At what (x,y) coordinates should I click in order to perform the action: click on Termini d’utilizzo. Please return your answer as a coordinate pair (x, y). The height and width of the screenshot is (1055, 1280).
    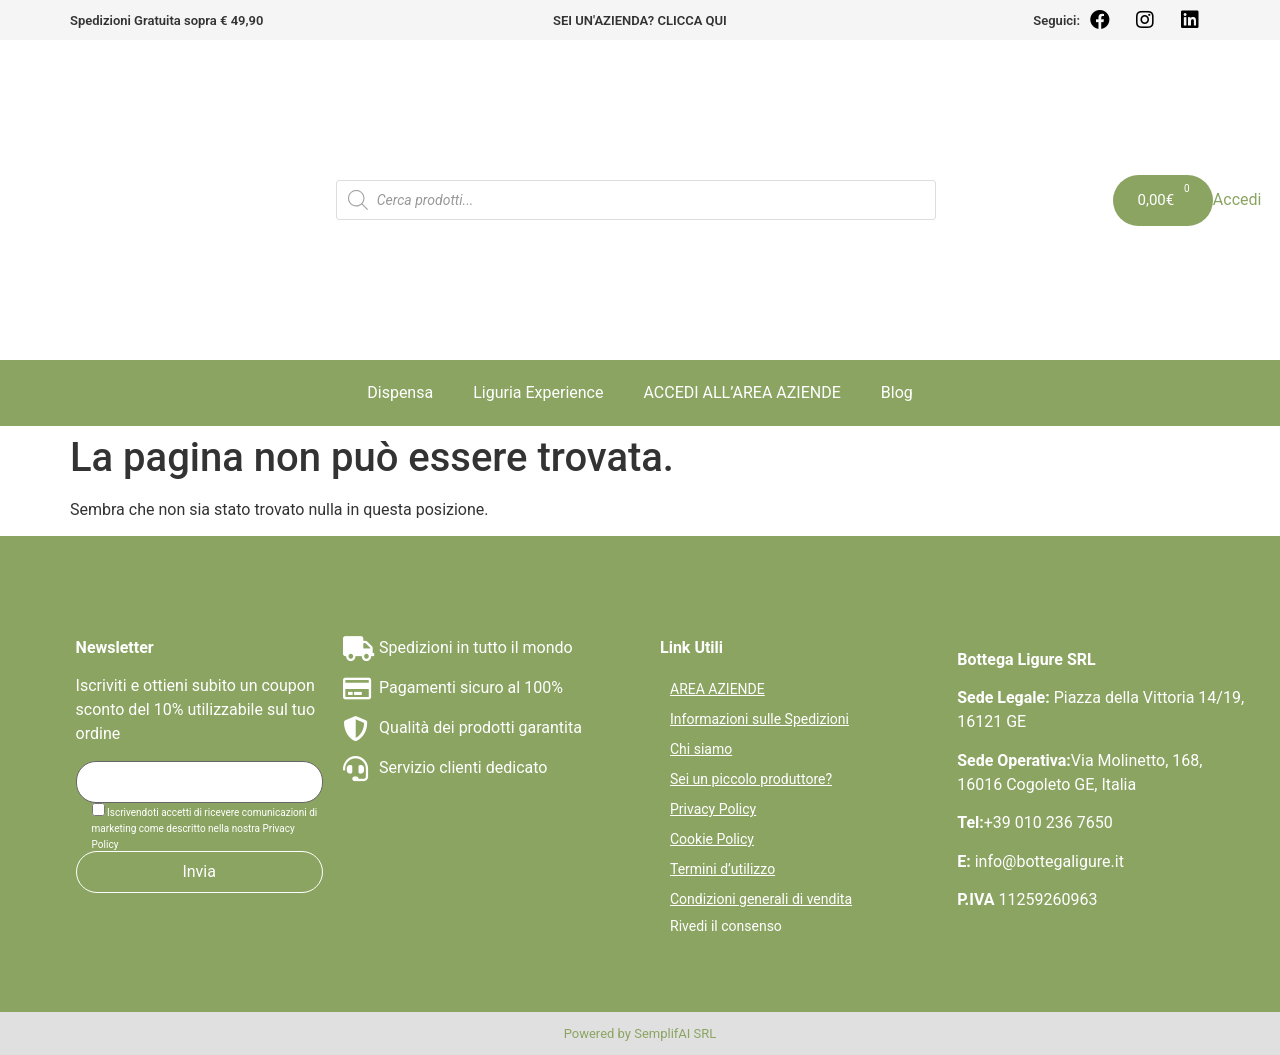
    Looking at the image, I should click on (722, 869).